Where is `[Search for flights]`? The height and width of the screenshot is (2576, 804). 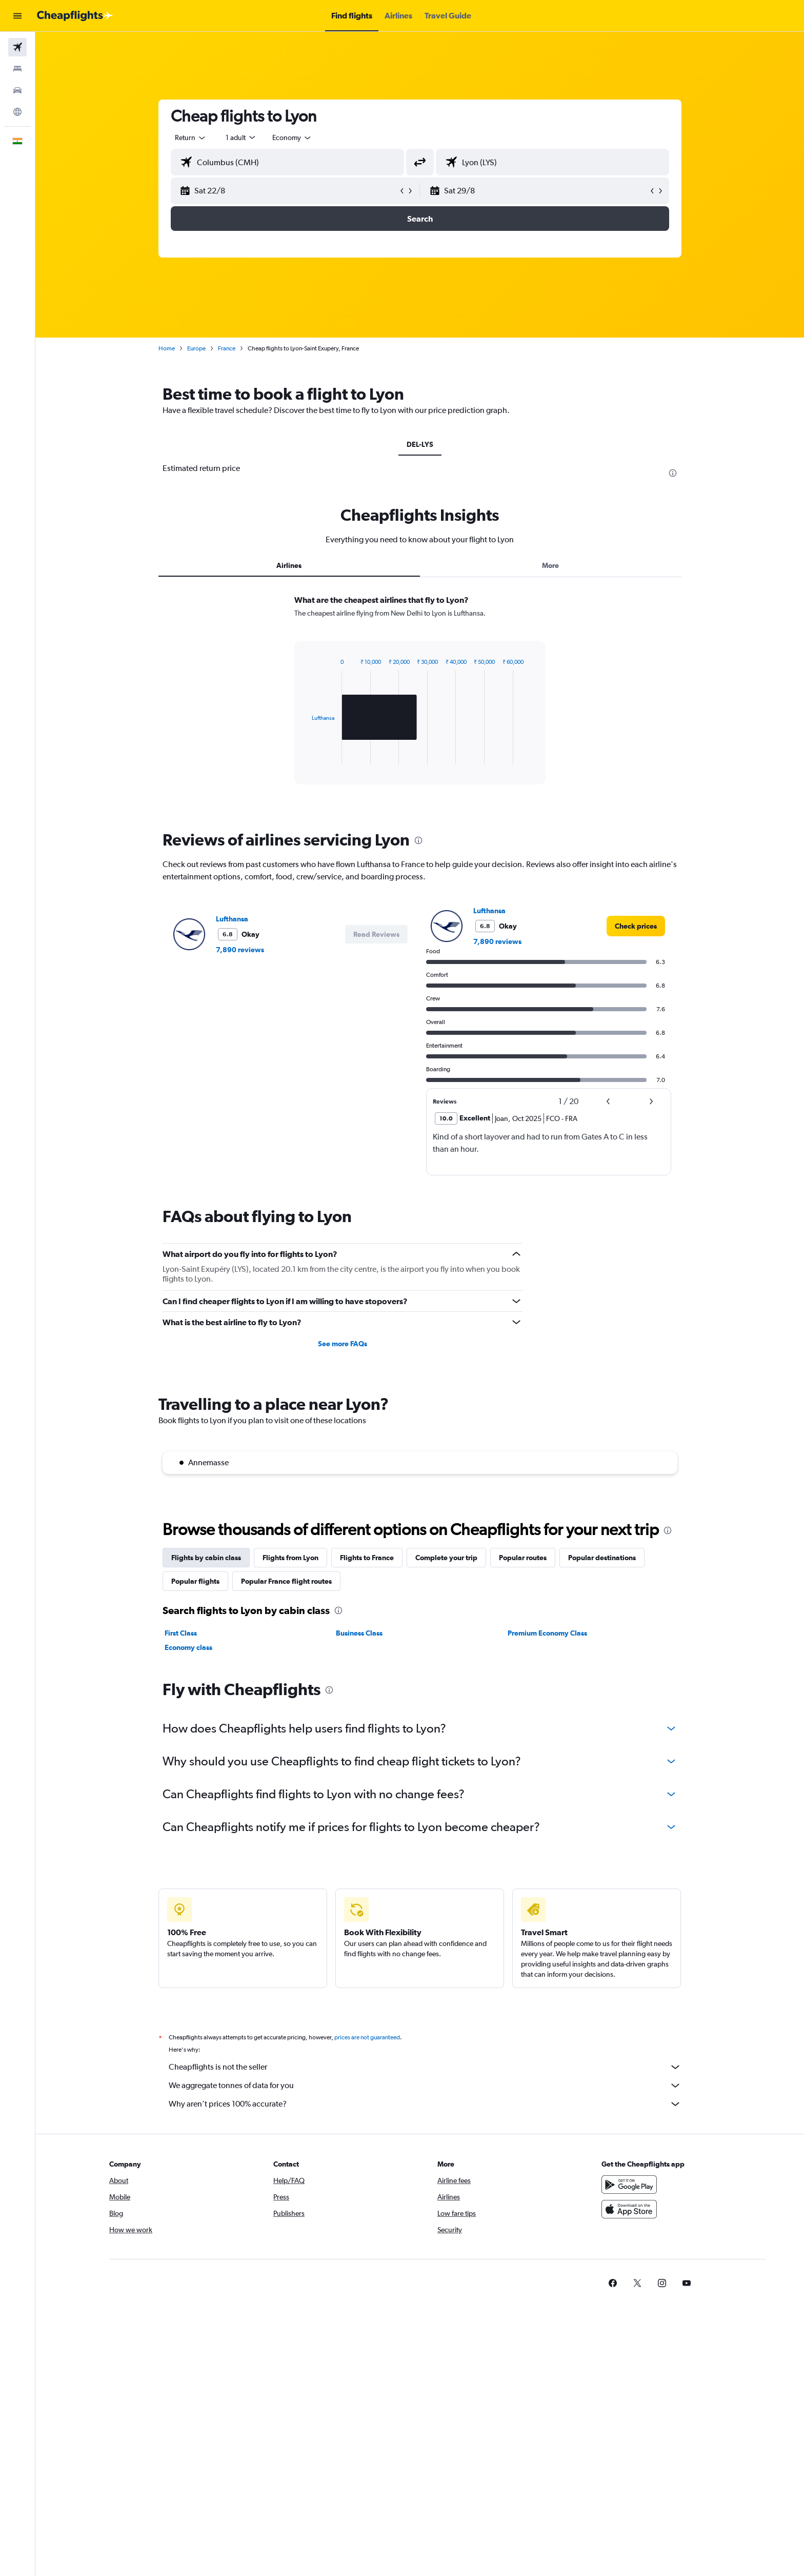 [Search for flights] is located at coordinates (17, 47).